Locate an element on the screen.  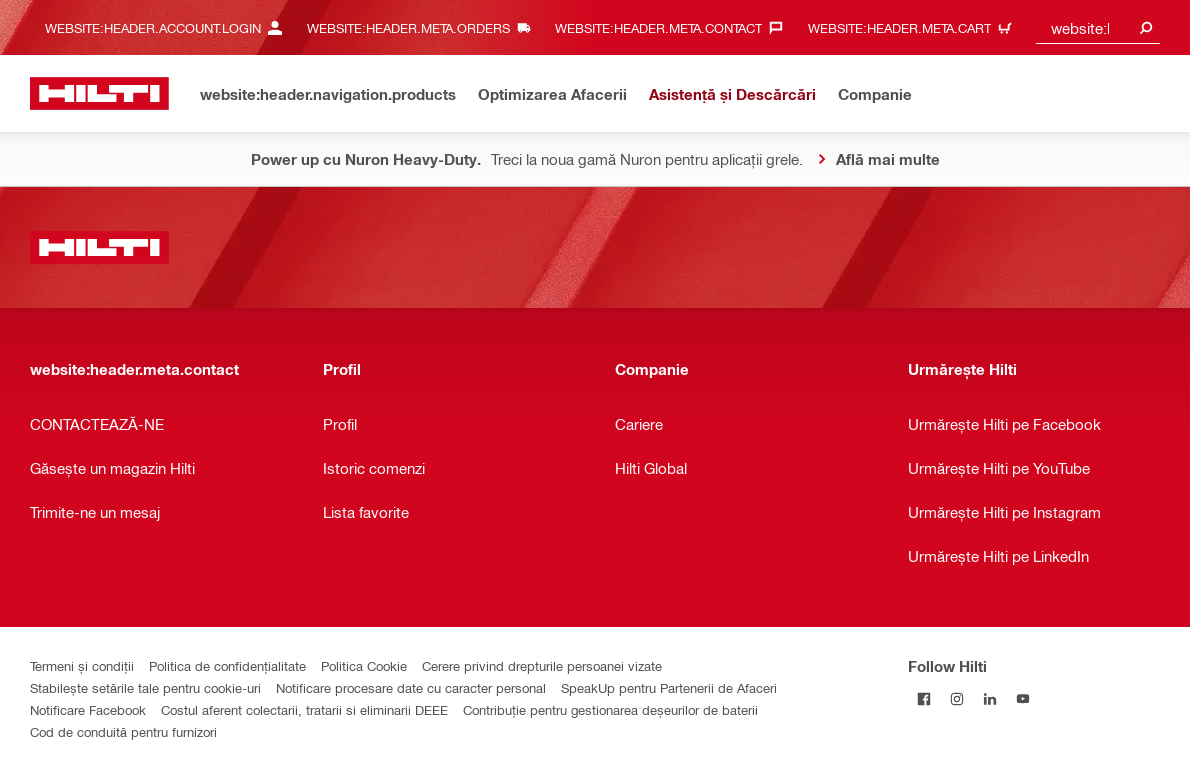
Costul aferent colectarii, tratarii si eliminarii DEEE is located at coordinates (304, 709).